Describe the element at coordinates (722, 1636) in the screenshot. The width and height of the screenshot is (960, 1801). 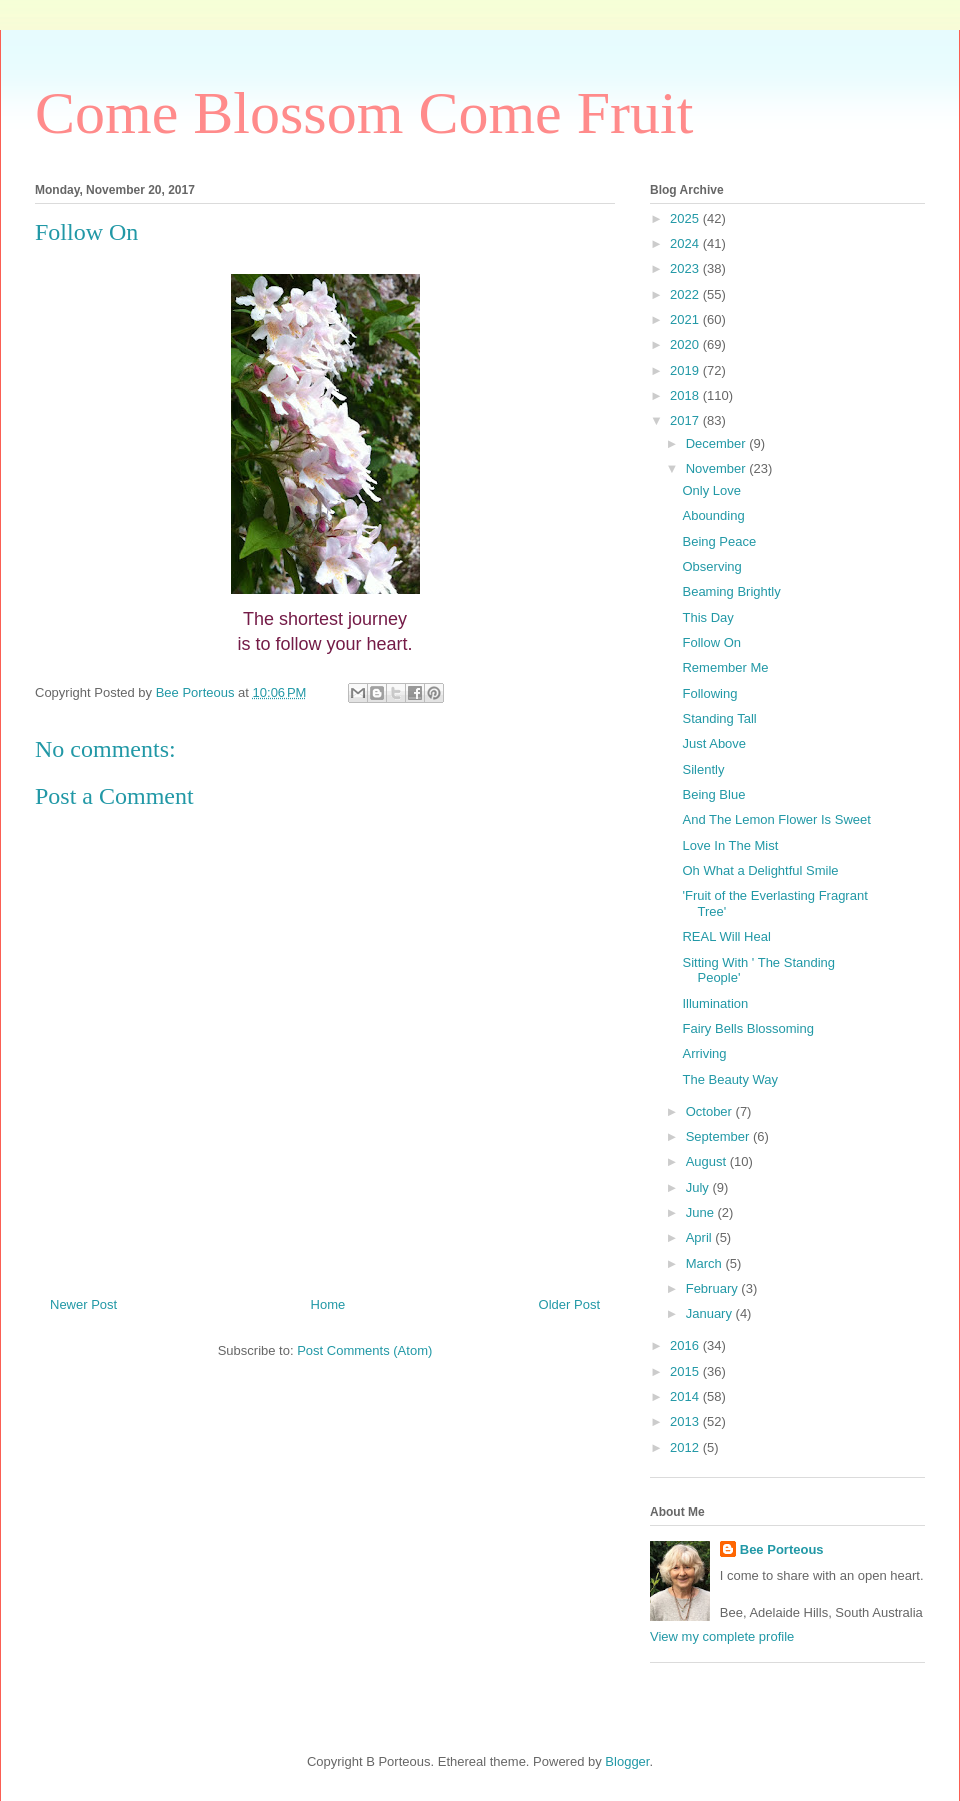
I see `View my complete profile` at that location.